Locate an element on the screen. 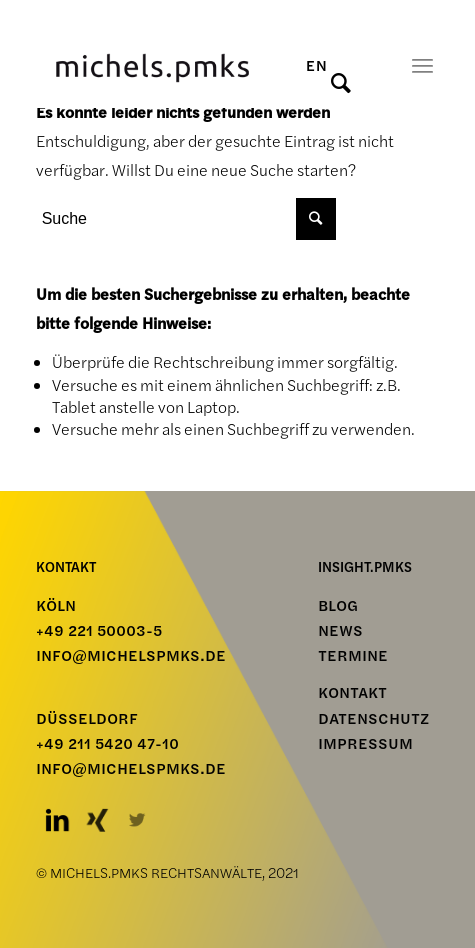  Datenschutz is located at coordinates (373, 719).